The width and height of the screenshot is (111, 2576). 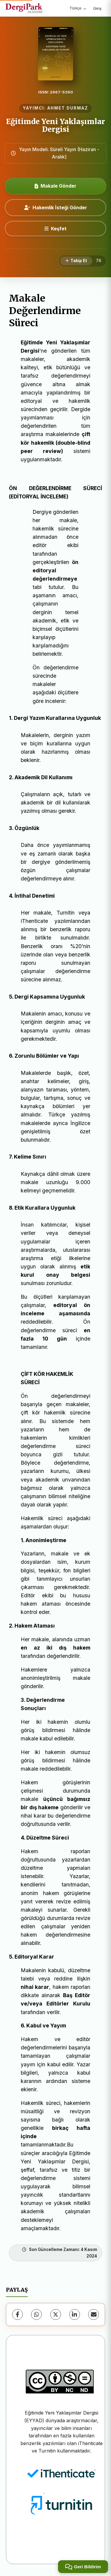 What do you see at coordinates (78, 8) in the screenshot?
I see `Türkçe` at bounding box center [78, 8].